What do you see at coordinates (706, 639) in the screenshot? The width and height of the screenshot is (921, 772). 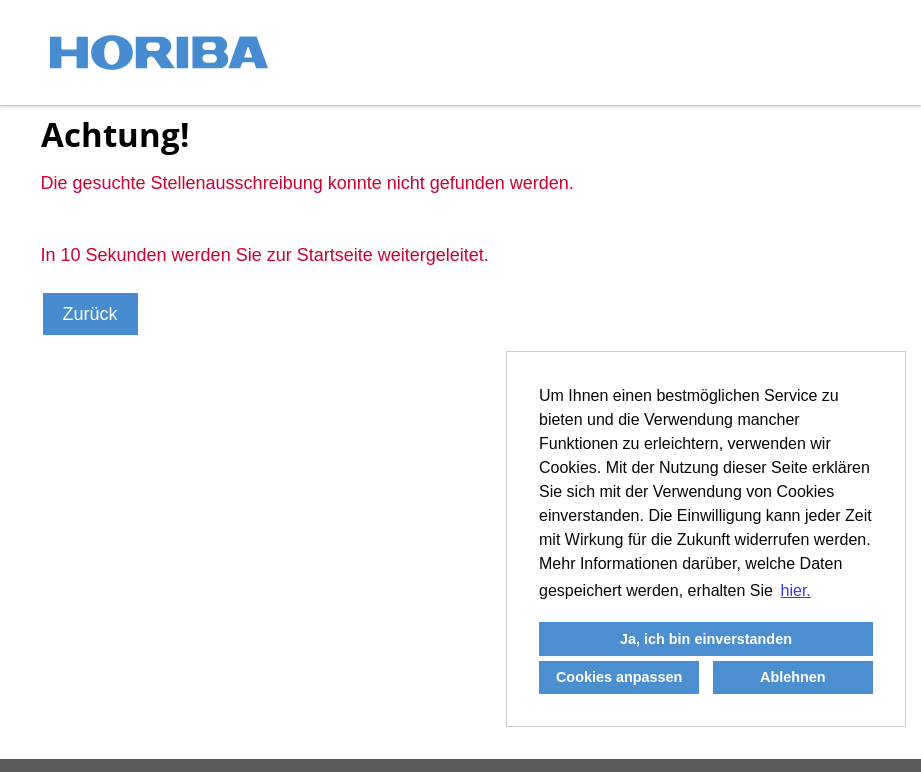 I see `Ja, ich bin einverstanden [button]` at bounding box center [706, 639].